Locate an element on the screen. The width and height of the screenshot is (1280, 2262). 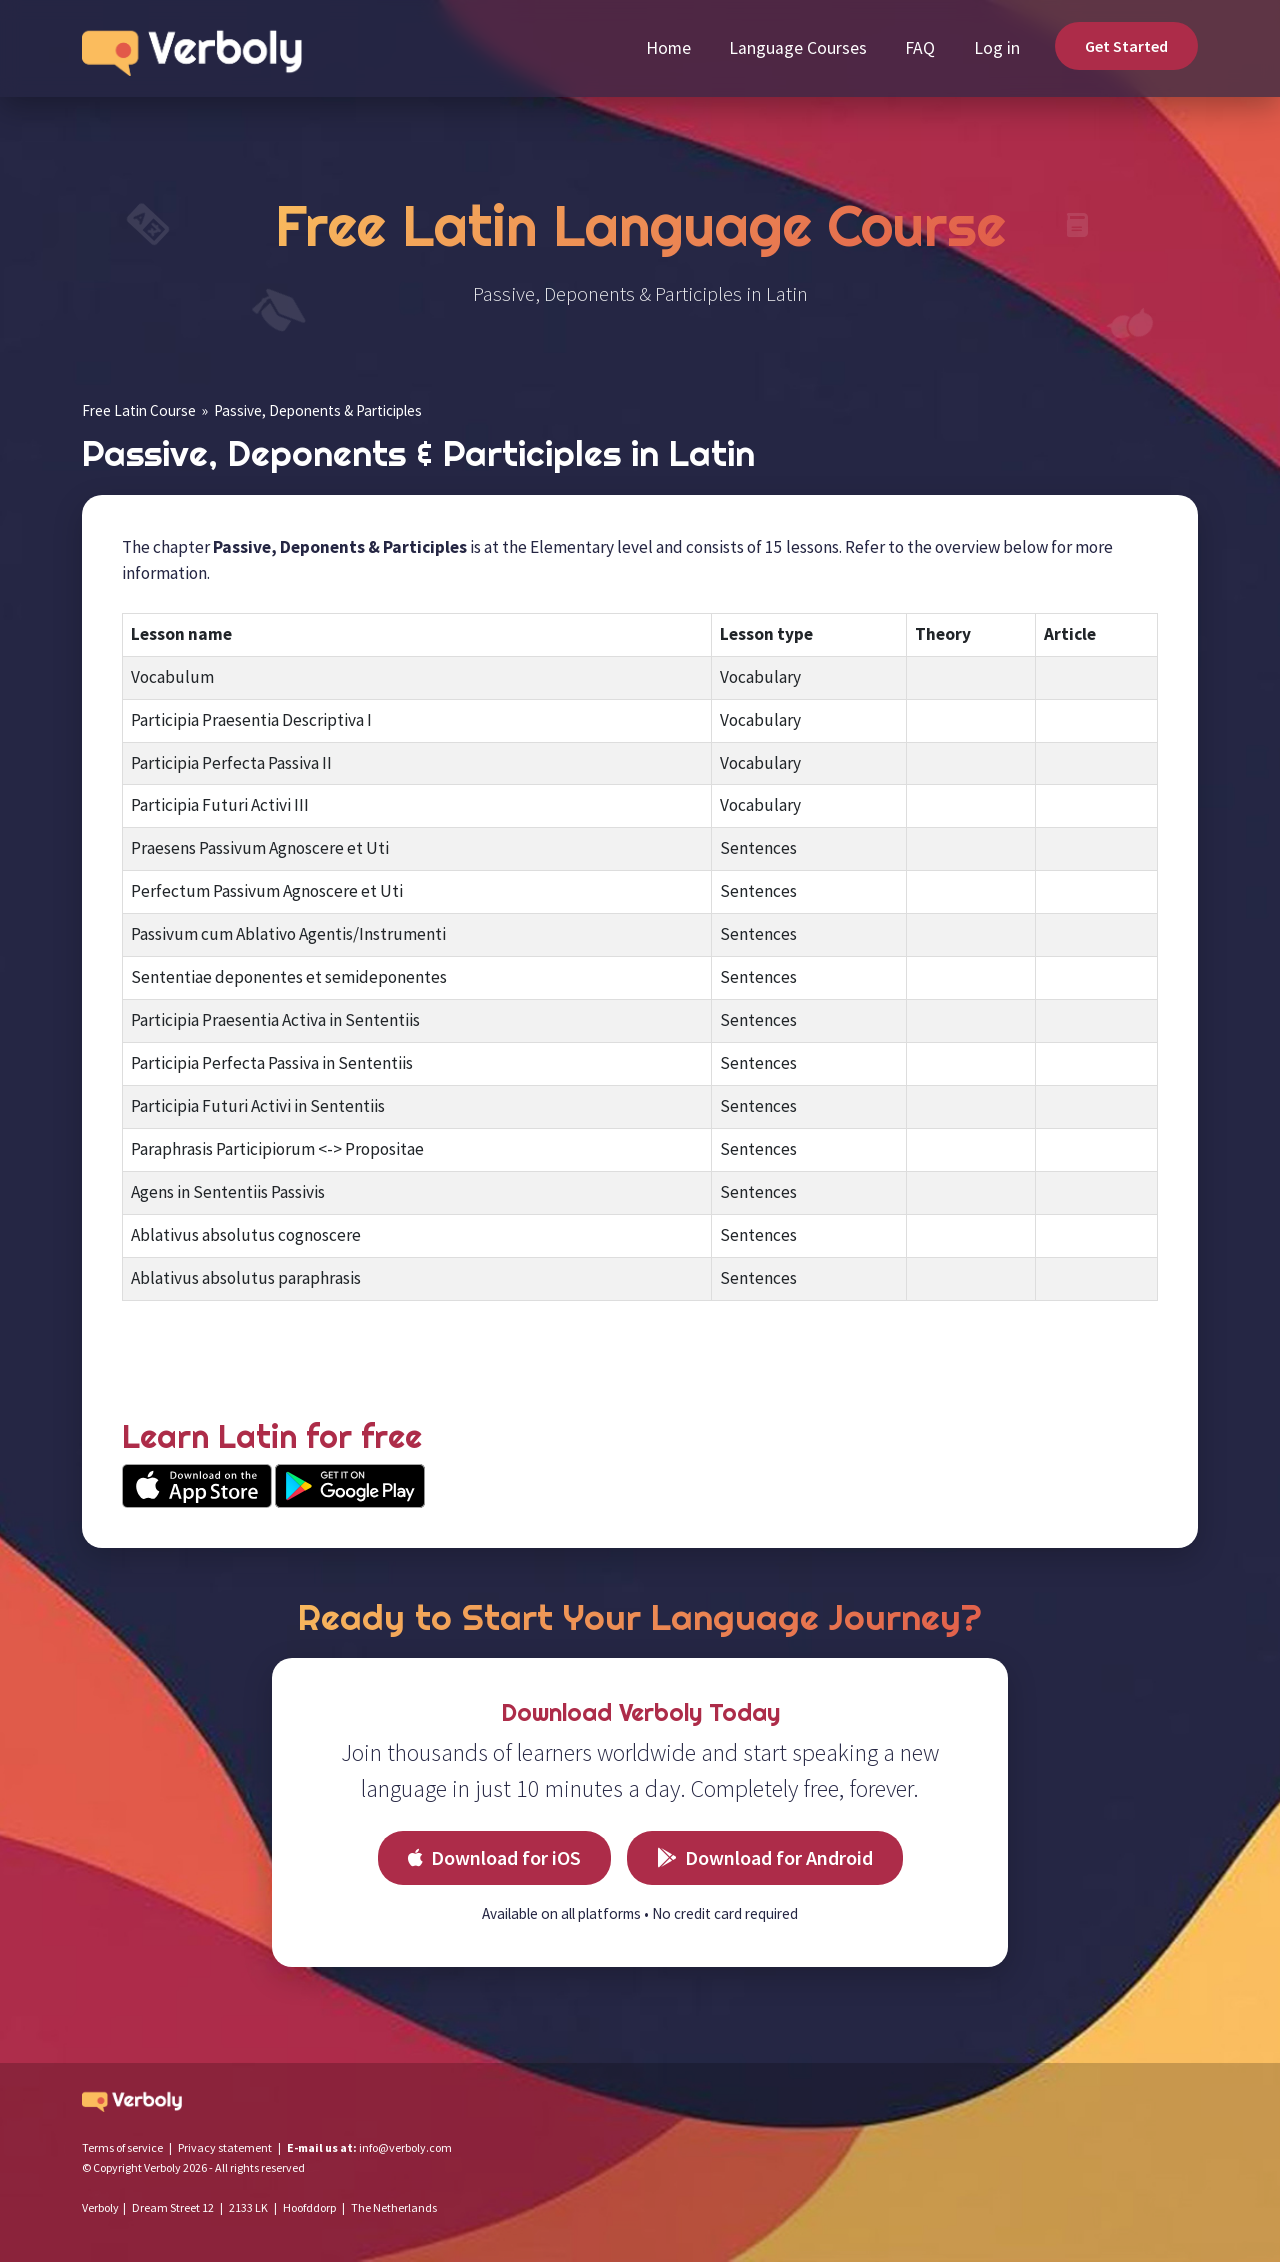
Download for iOS is located at coordinates (494, 1857).